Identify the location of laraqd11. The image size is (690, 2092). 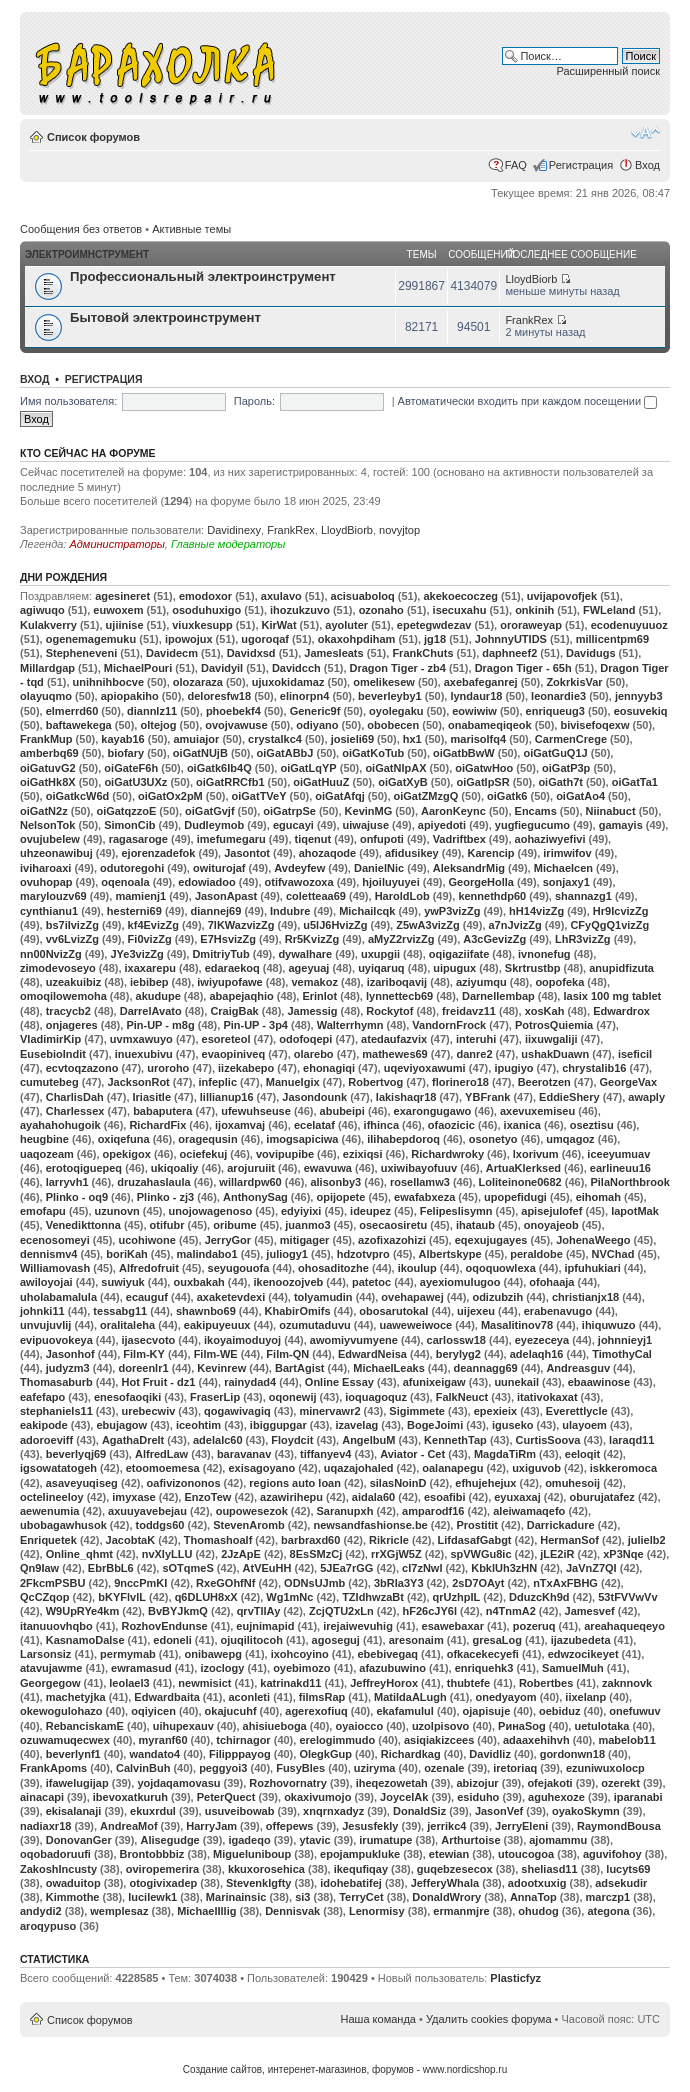
(631, 1440).